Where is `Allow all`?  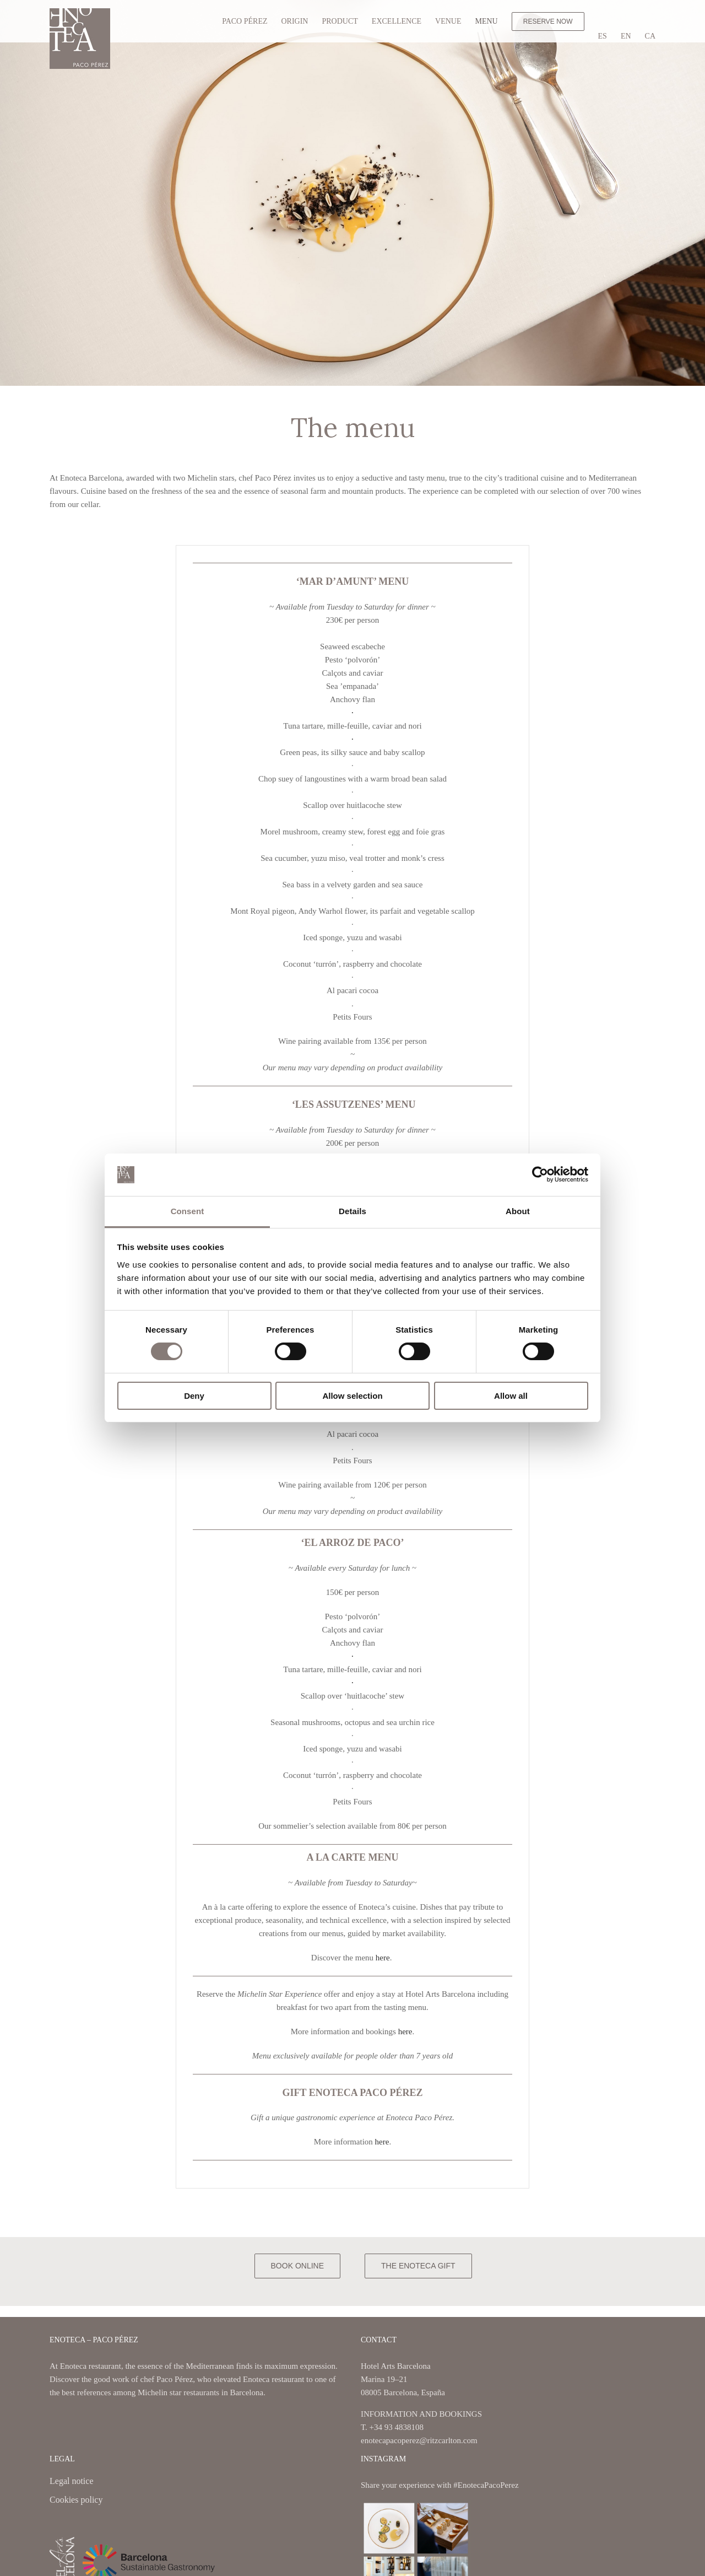 Allow all is located at coordinates (511, 1395).